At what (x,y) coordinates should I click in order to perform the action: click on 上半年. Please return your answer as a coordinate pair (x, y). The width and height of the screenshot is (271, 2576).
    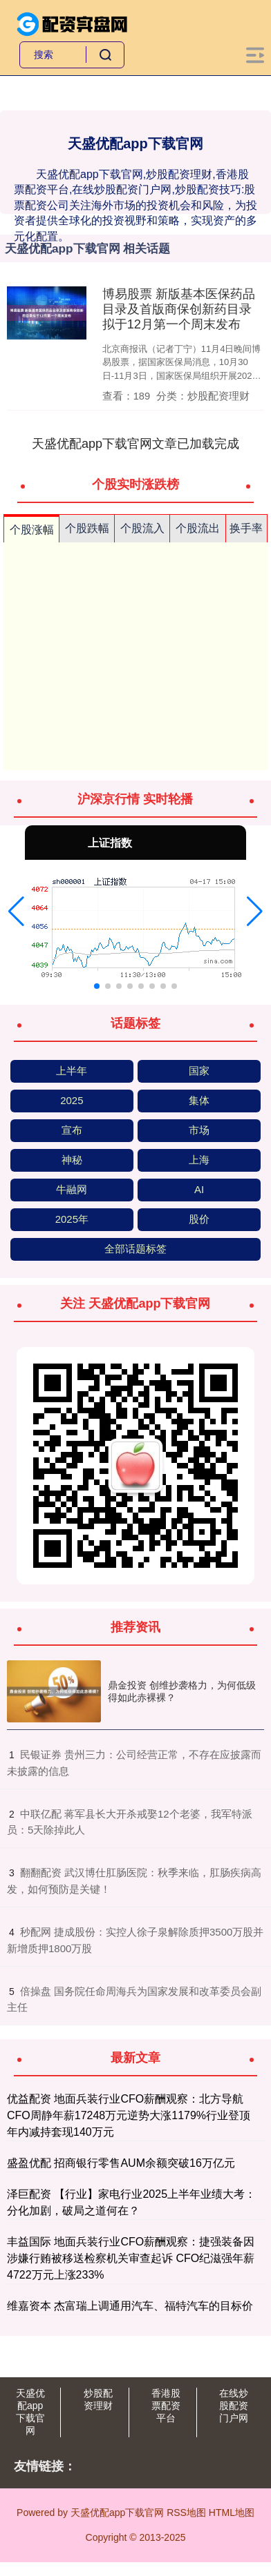
    Looking at the image, I should click on (71, 1070).